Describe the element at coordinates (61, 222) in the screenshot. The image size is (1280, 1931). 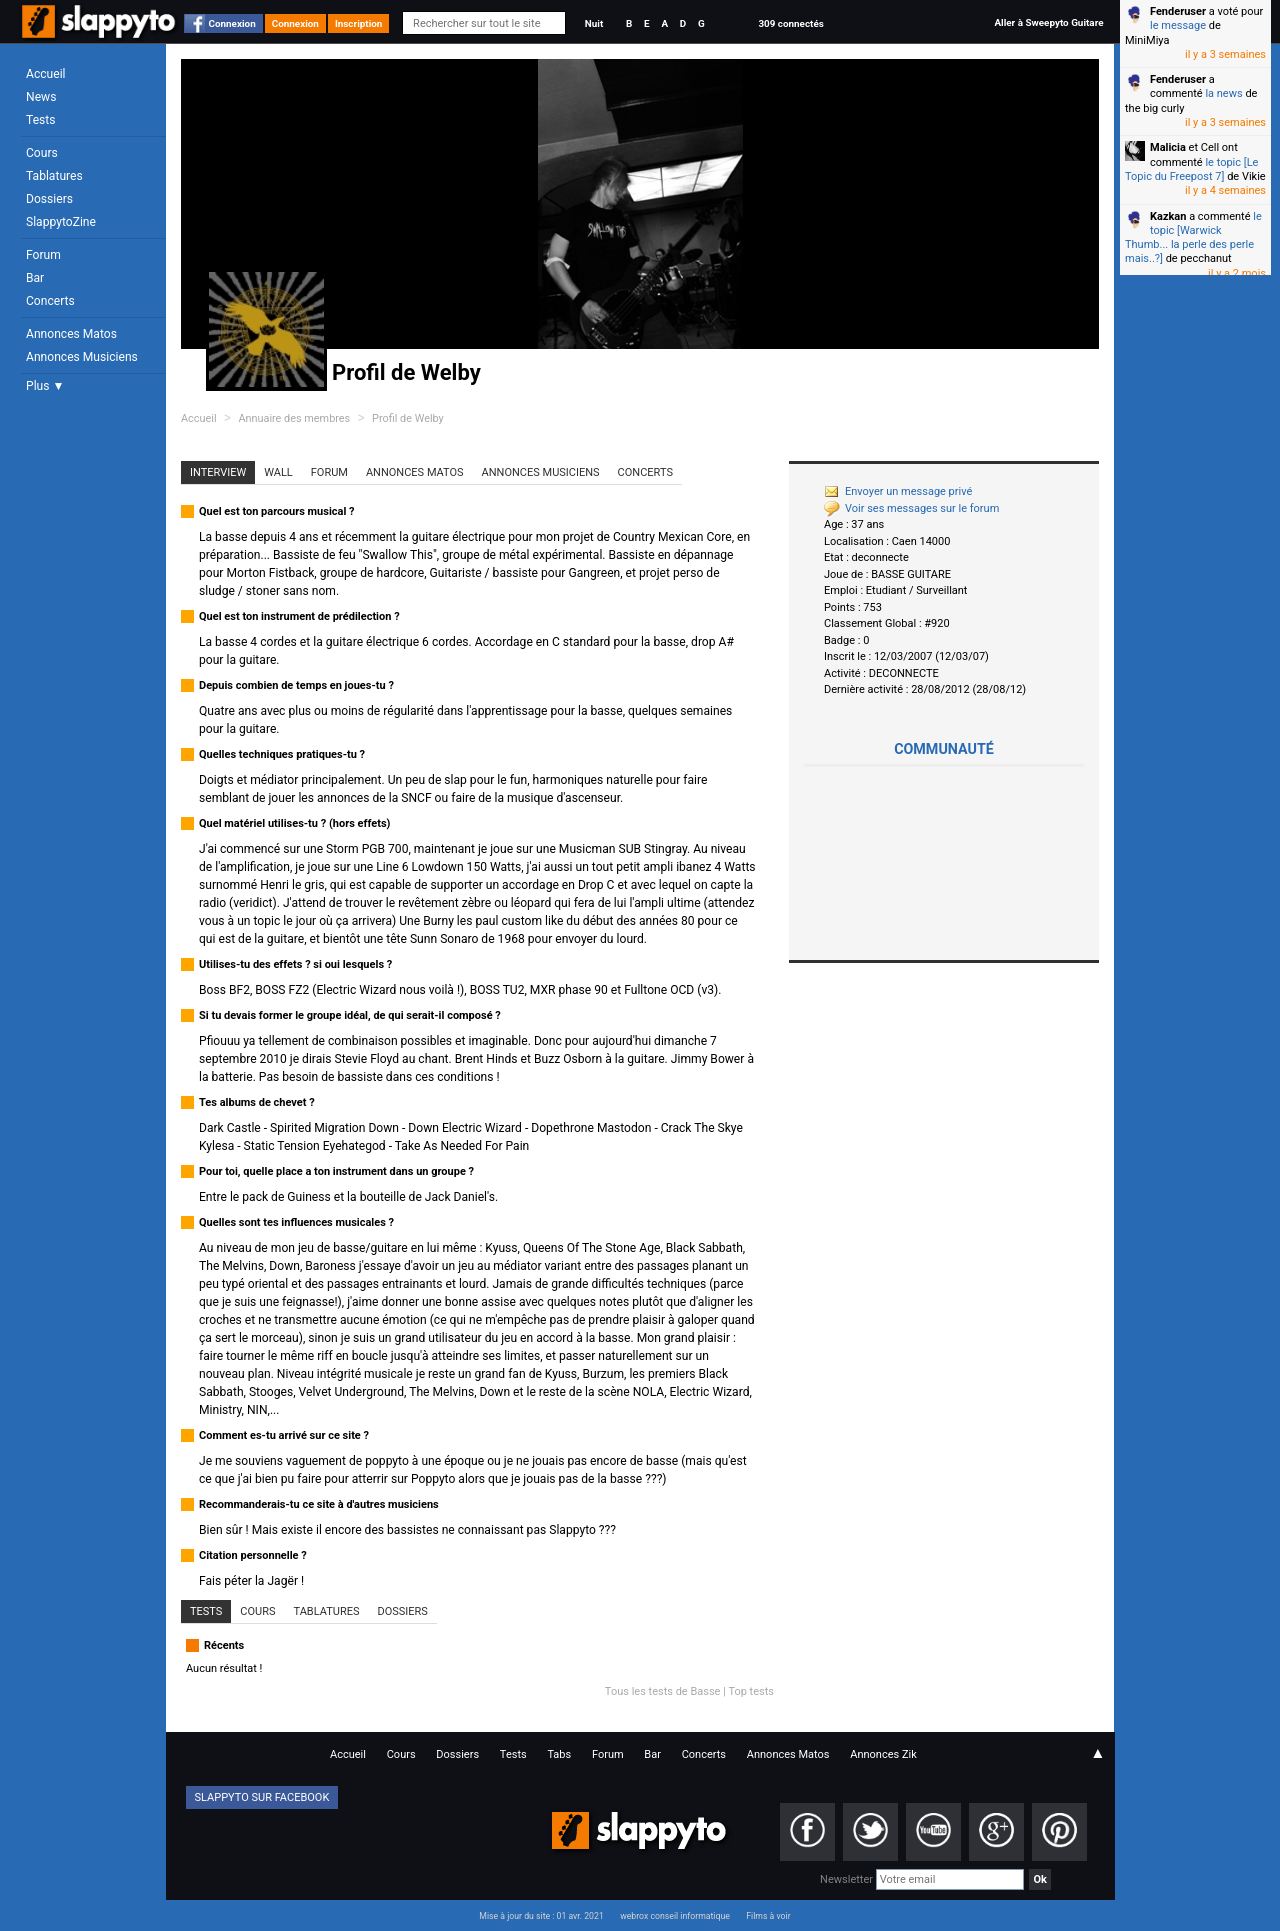
I see `SlappytoZine` at that location.